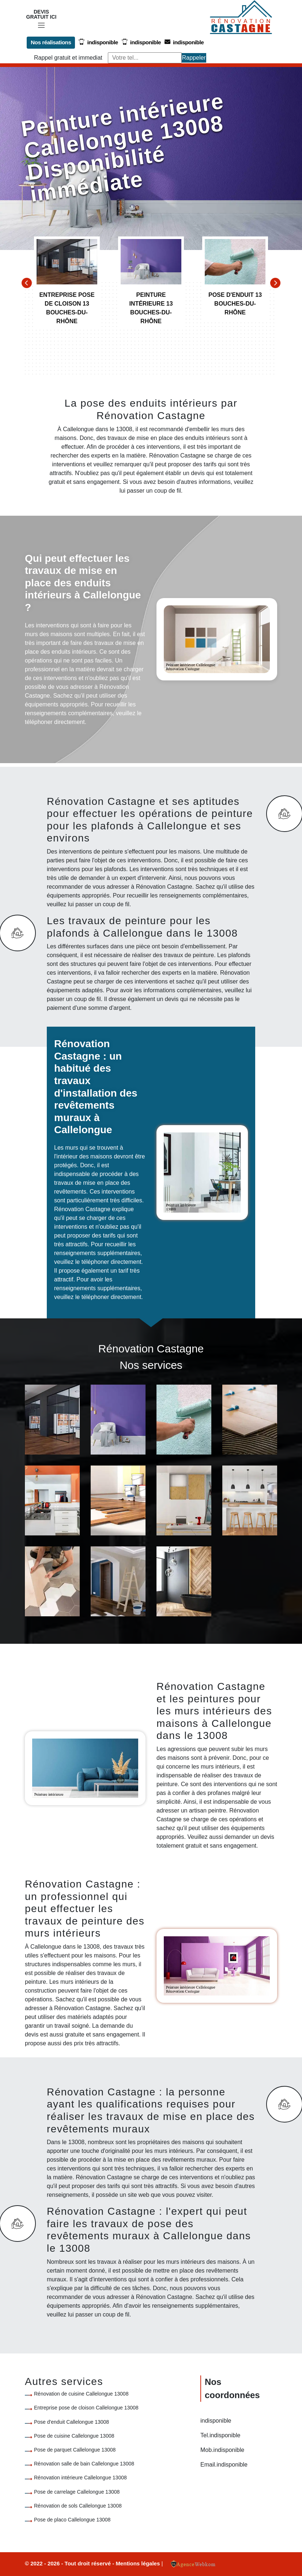 The height and width of the screenshot is (2576, 302). Describe the element at coordinates (71, 2421) in the screenshot. I see `Pose d'enduit Callelongue 13008` at that location.